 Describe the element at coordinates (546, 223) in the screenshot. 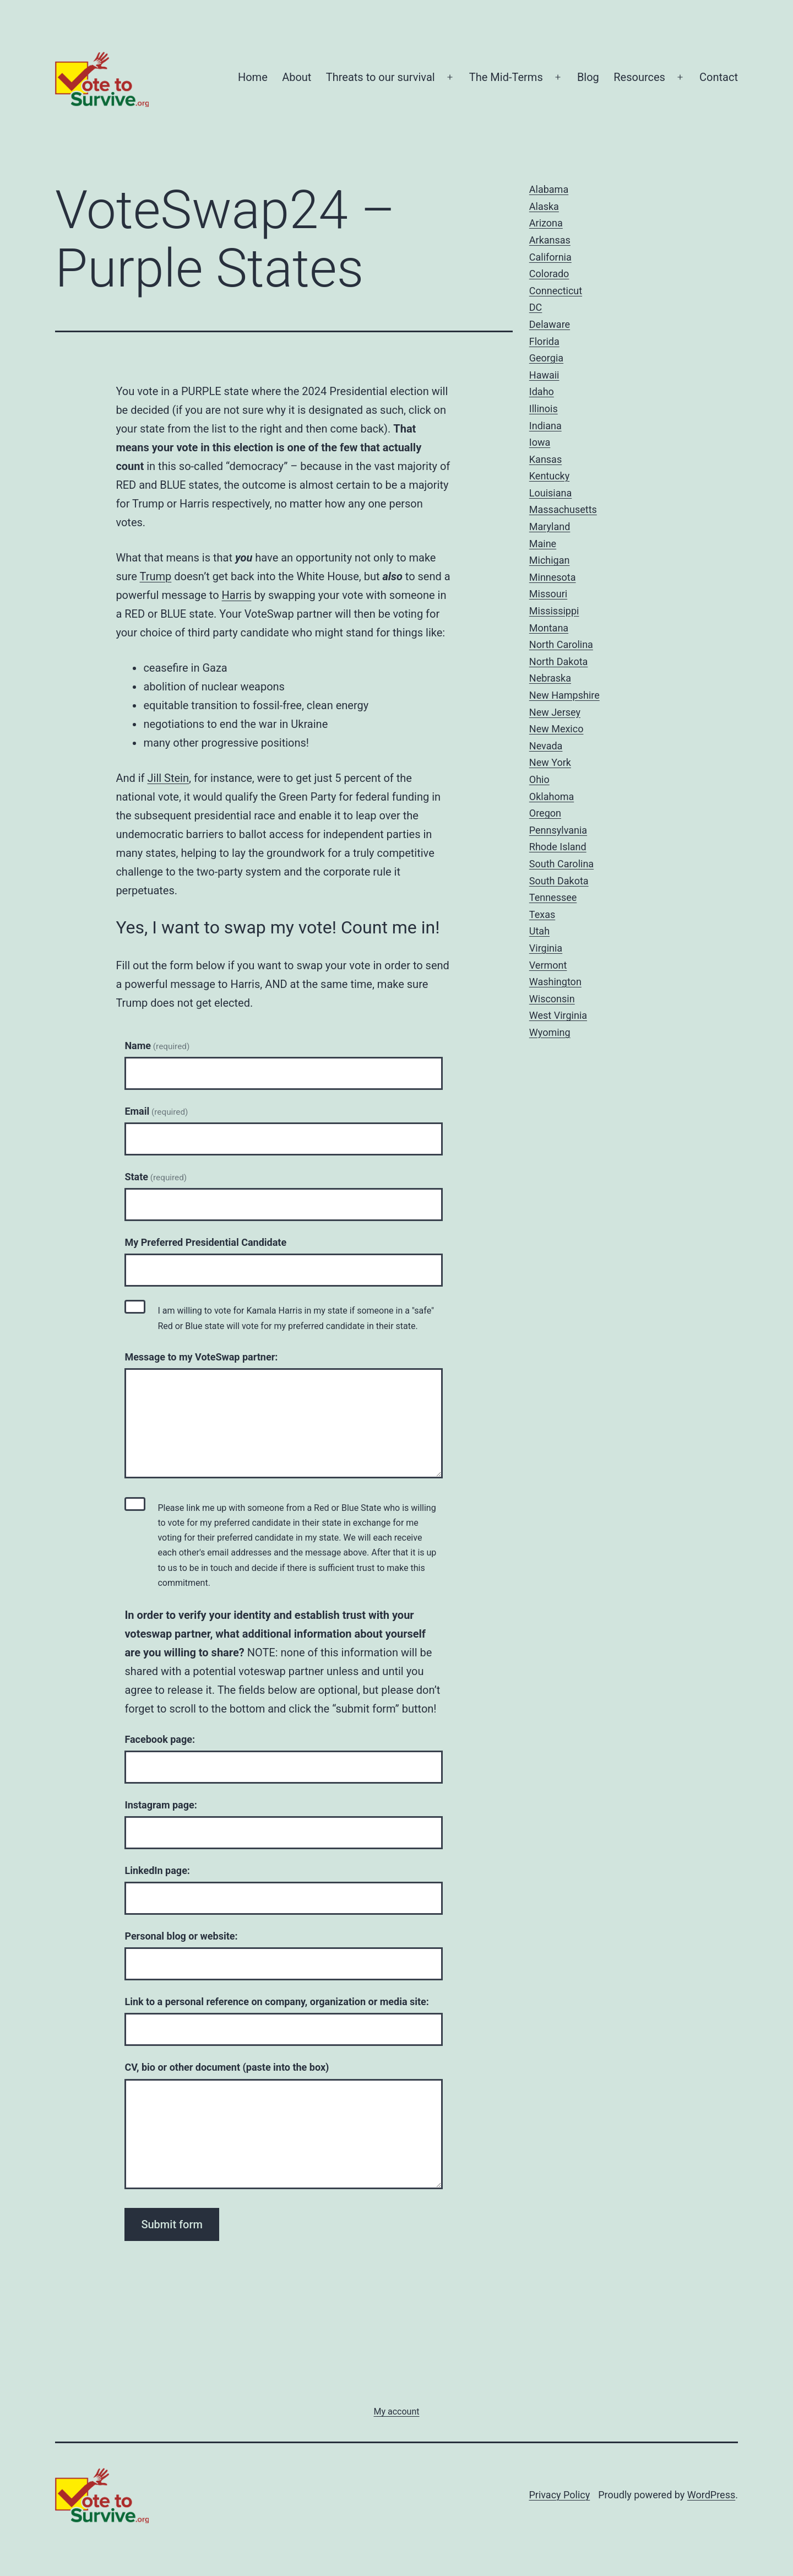

I see `Arizona` at that location.